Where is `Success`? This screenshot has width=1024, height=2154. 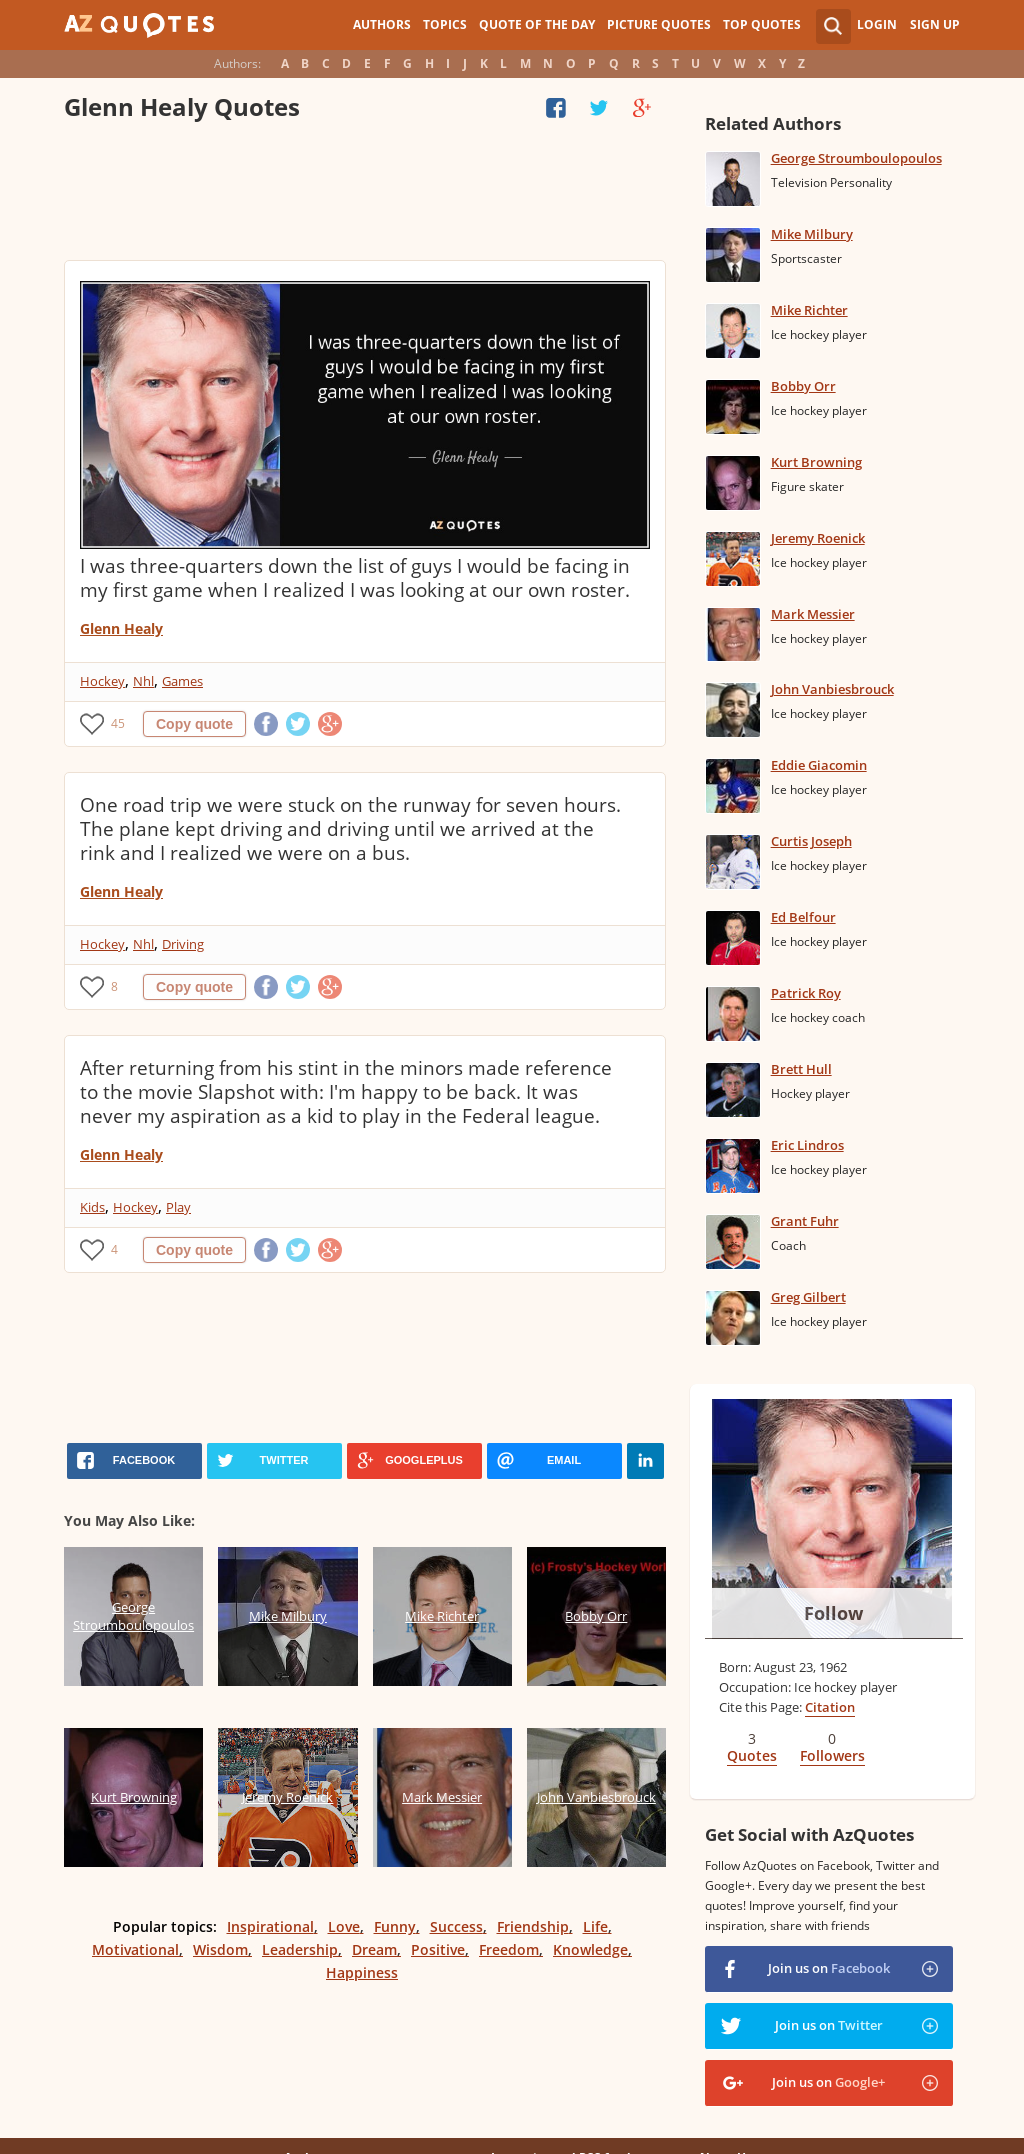 Success is located at coordinates (456, 1926).